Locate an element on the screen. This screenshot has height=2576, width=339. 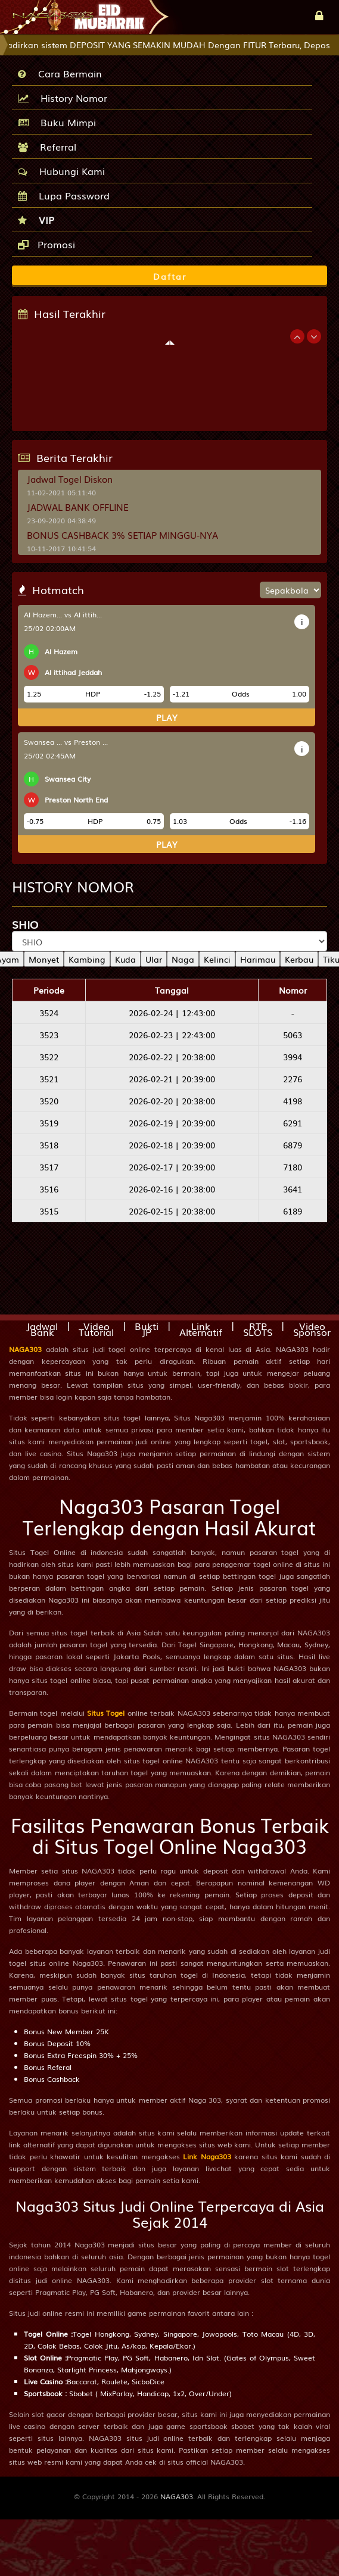
Kambing is located at coordinates (87, 959).